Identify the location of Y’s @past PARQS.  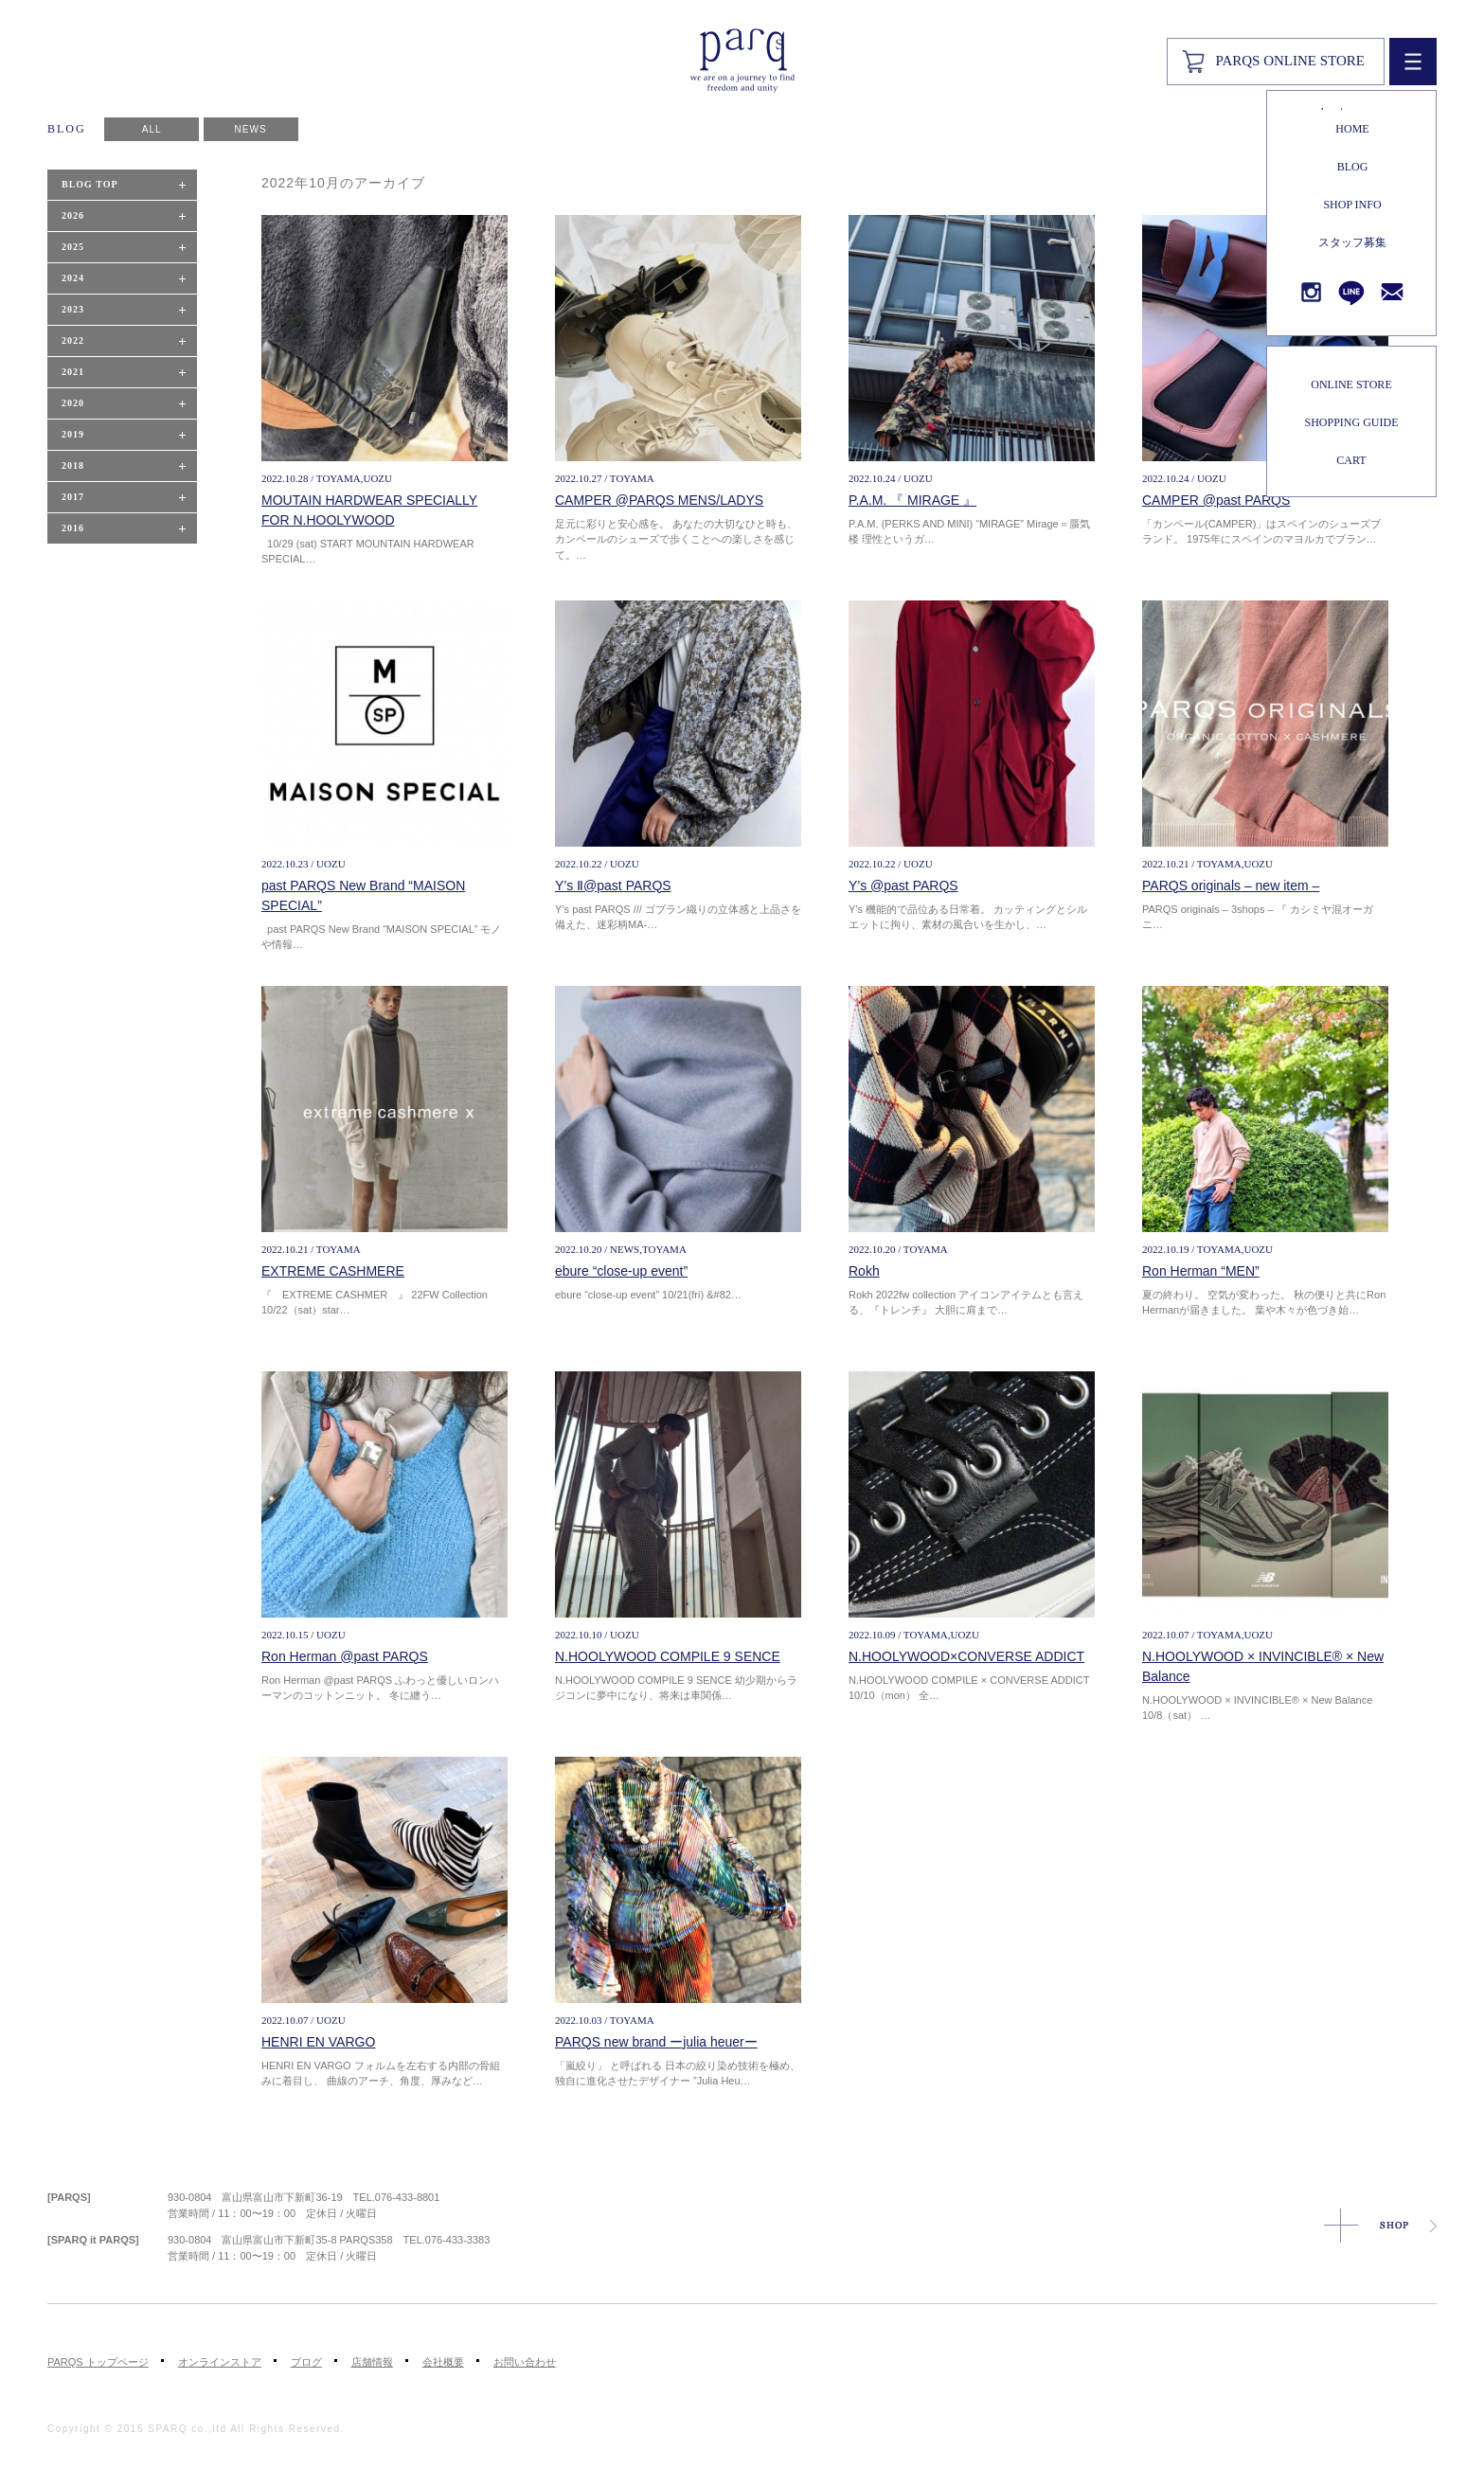
(903, 885).